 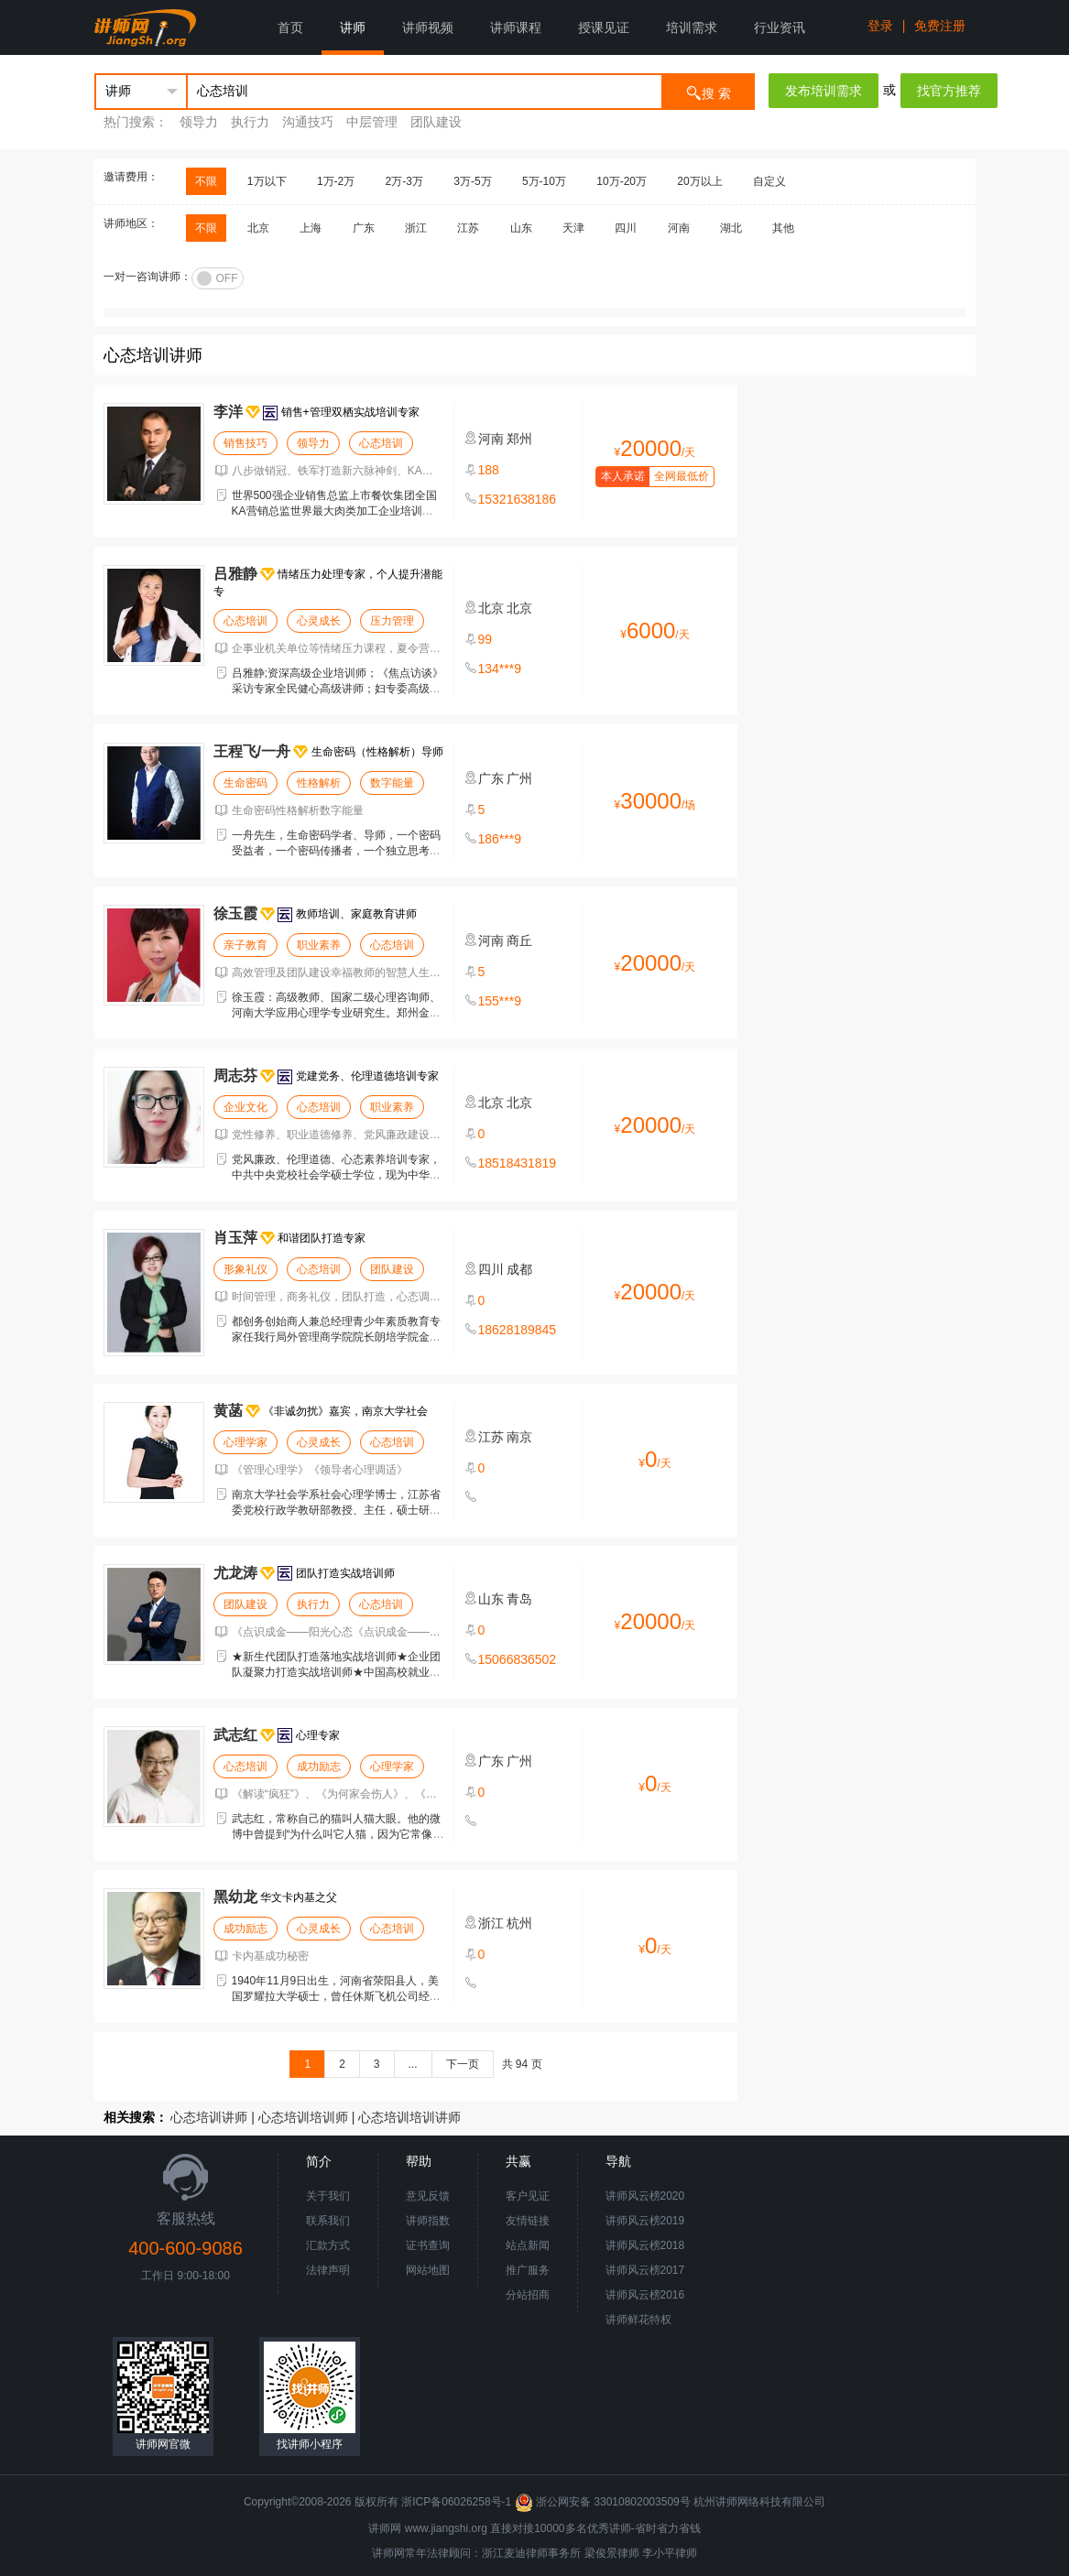 What do you see at coordinates (708, 92) in the screenshot?
I see `搜 索` at bounding box center [708, 92].